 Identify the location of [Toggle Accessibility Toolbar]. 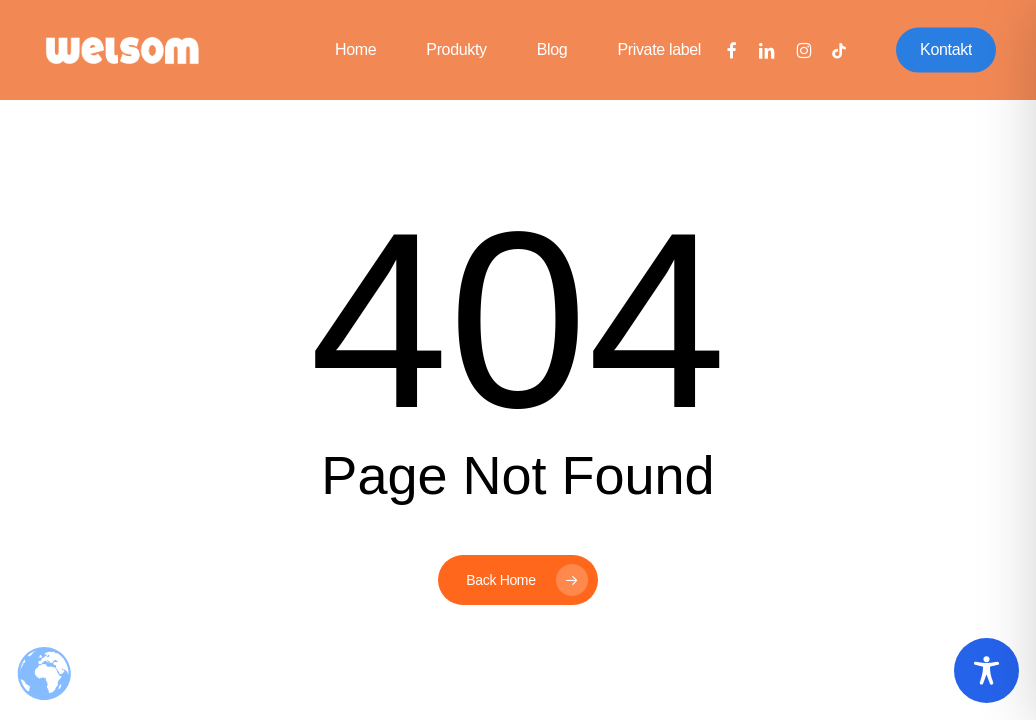
(986, 670).